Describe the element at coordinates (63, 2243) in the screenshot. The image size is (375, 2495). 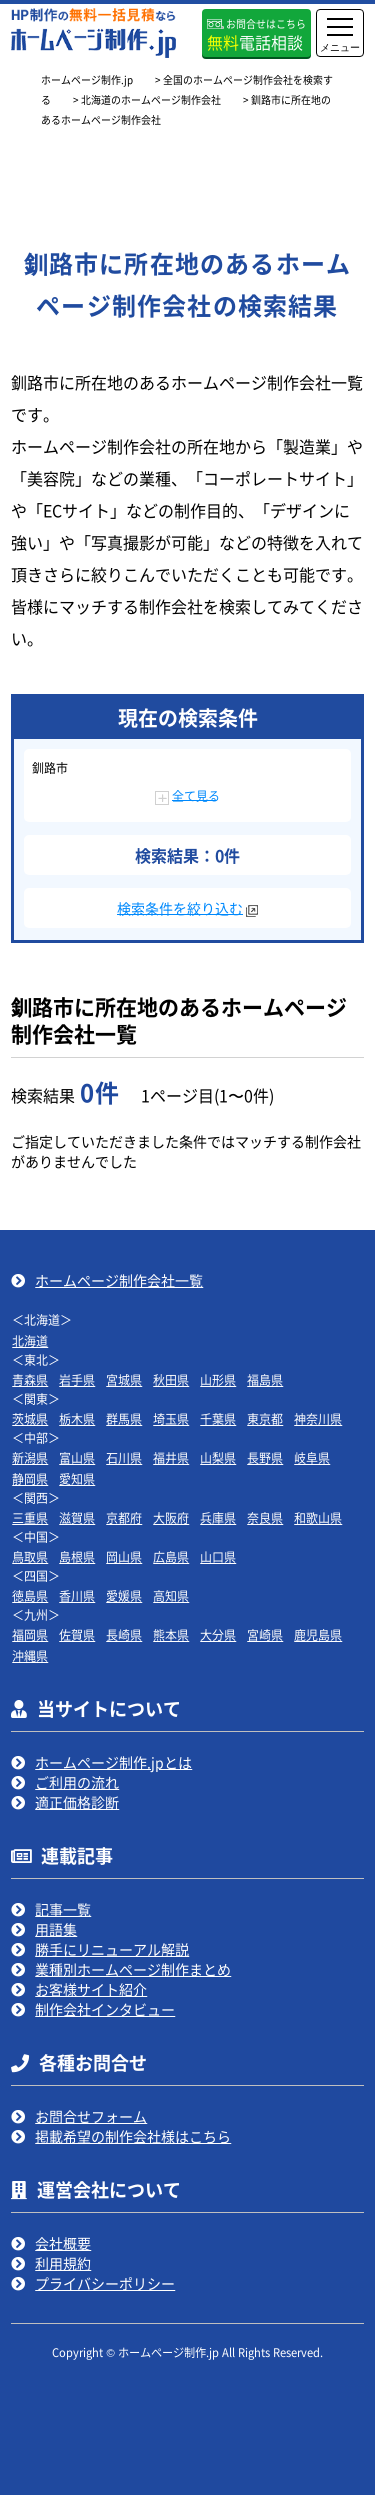
I see `会社概要` at that location.